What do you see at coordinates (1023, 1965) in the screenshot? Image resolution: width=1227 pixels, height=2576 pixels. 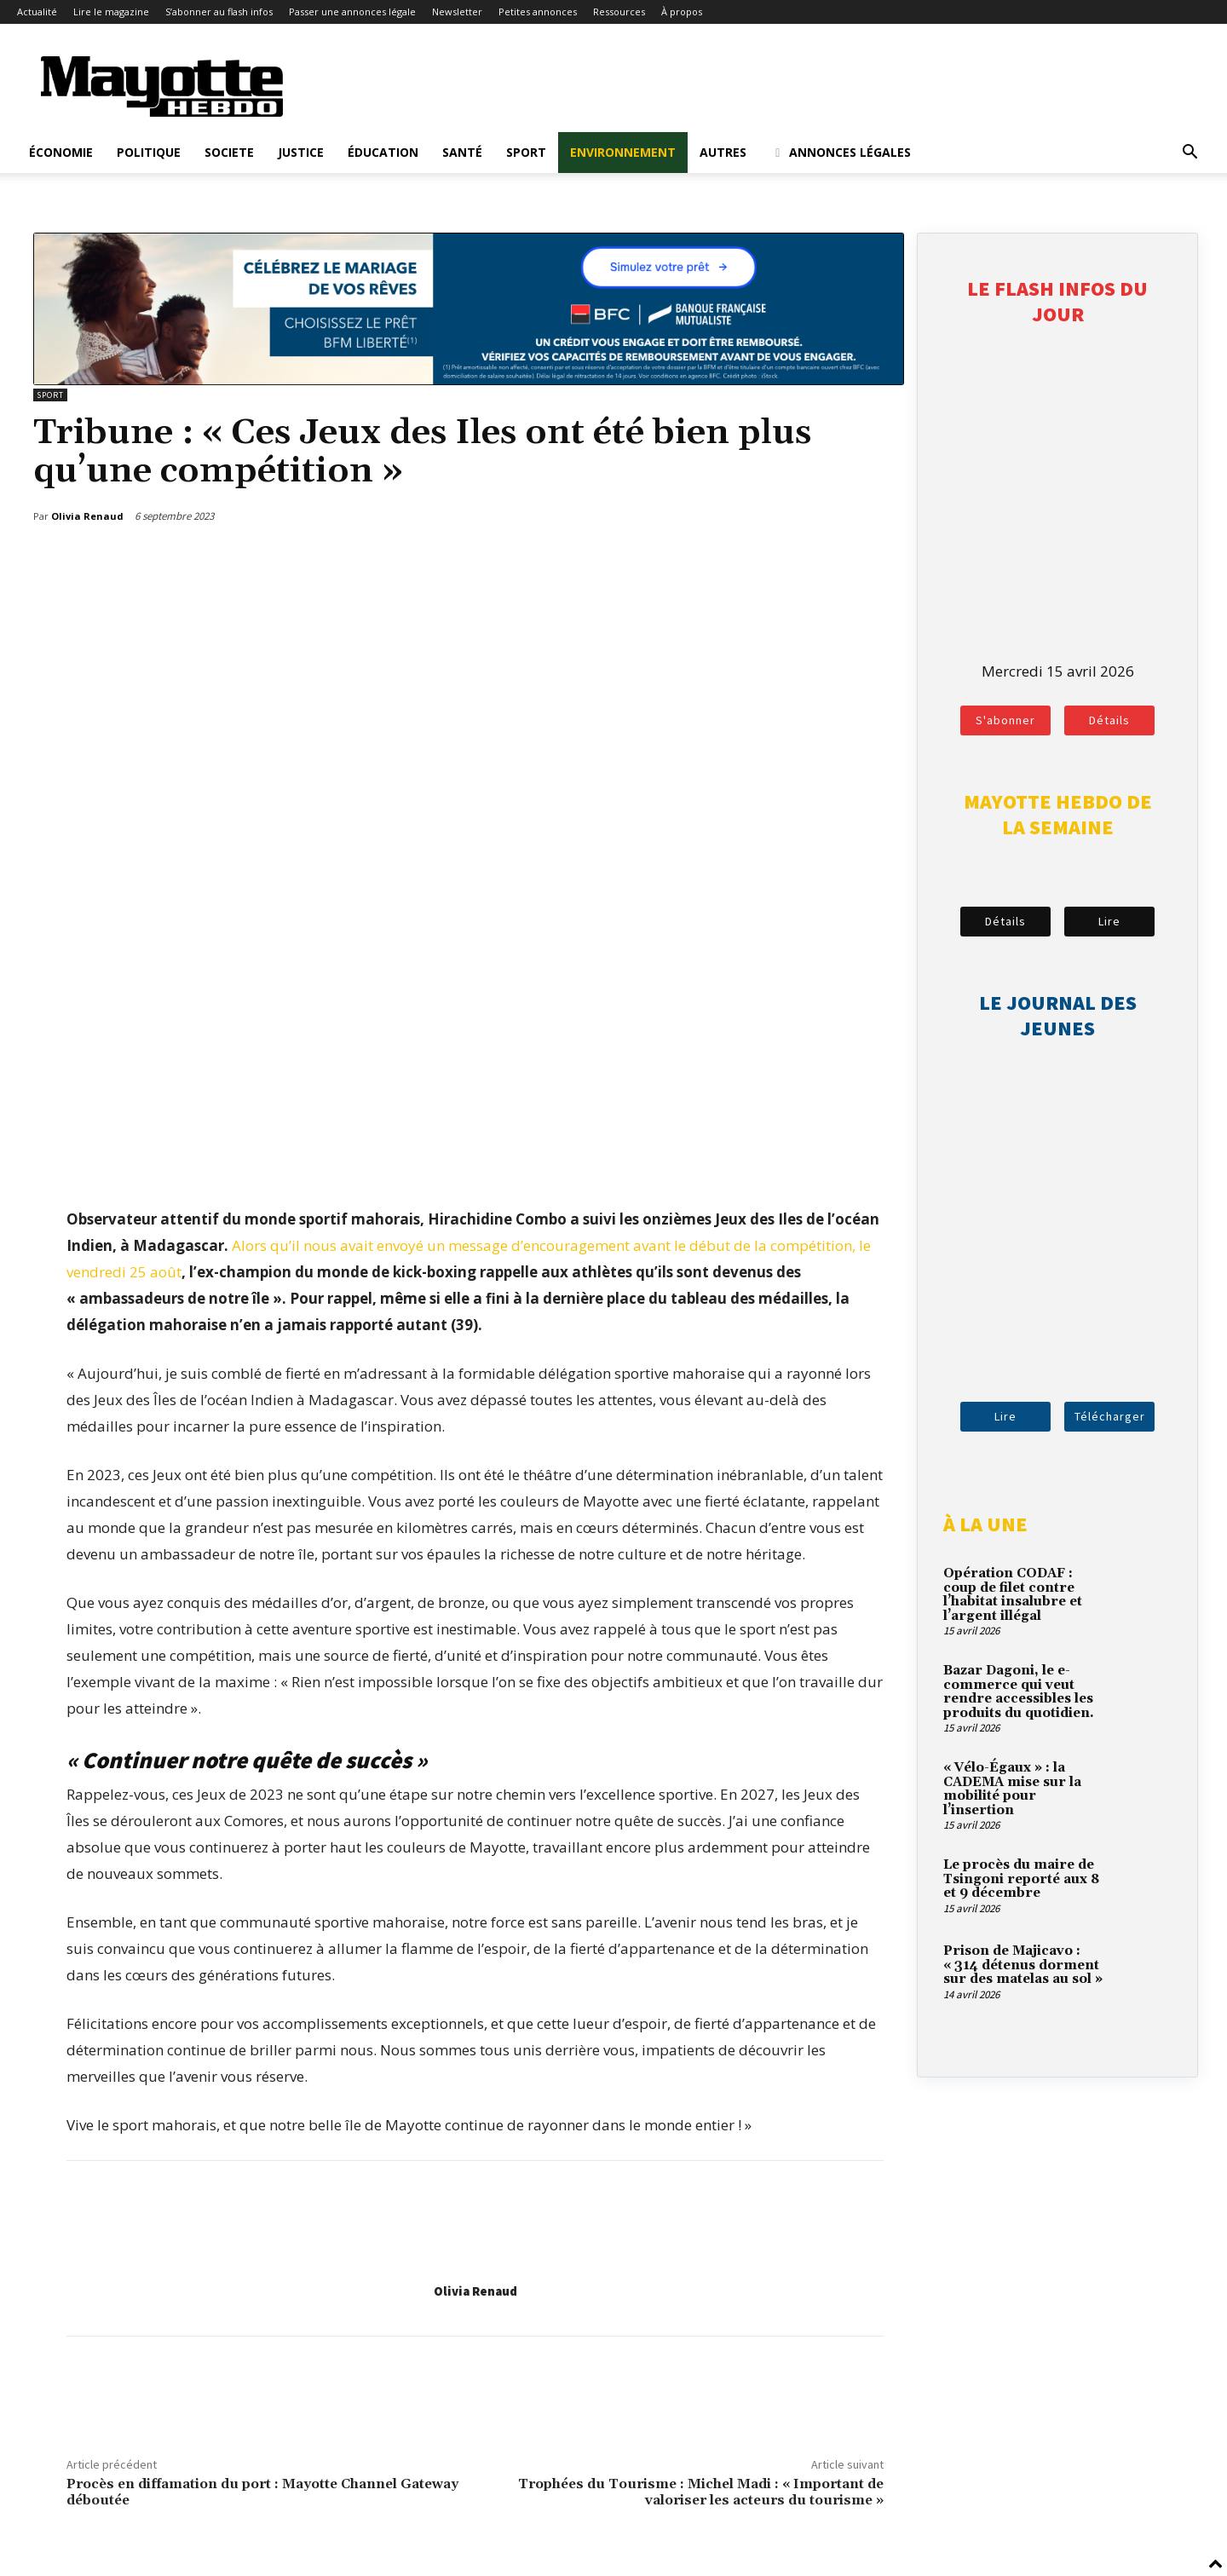 I see `Prison de Majicavo : « 314 détenus dorment sur des matelas au sol »` at bounding box center [1023, 1965].